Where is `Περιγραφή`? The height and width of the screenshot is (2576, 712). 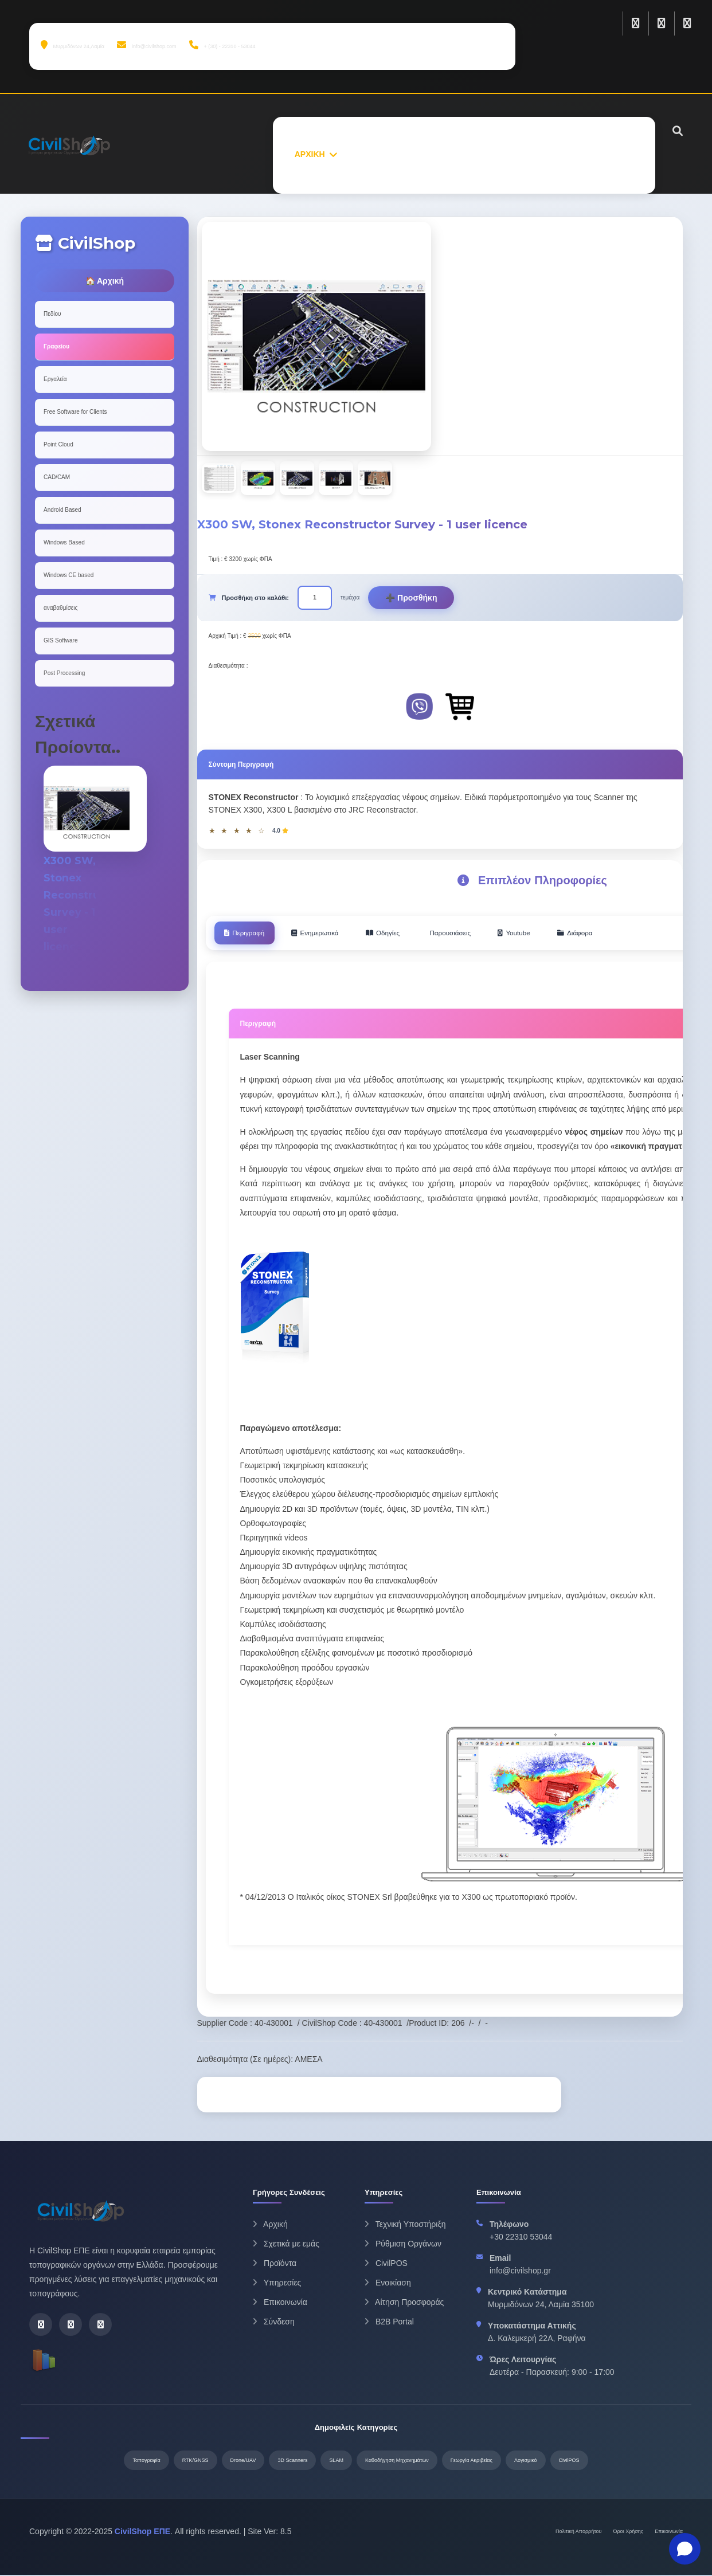 Περιγραφή is located at coordinates (249, 933).